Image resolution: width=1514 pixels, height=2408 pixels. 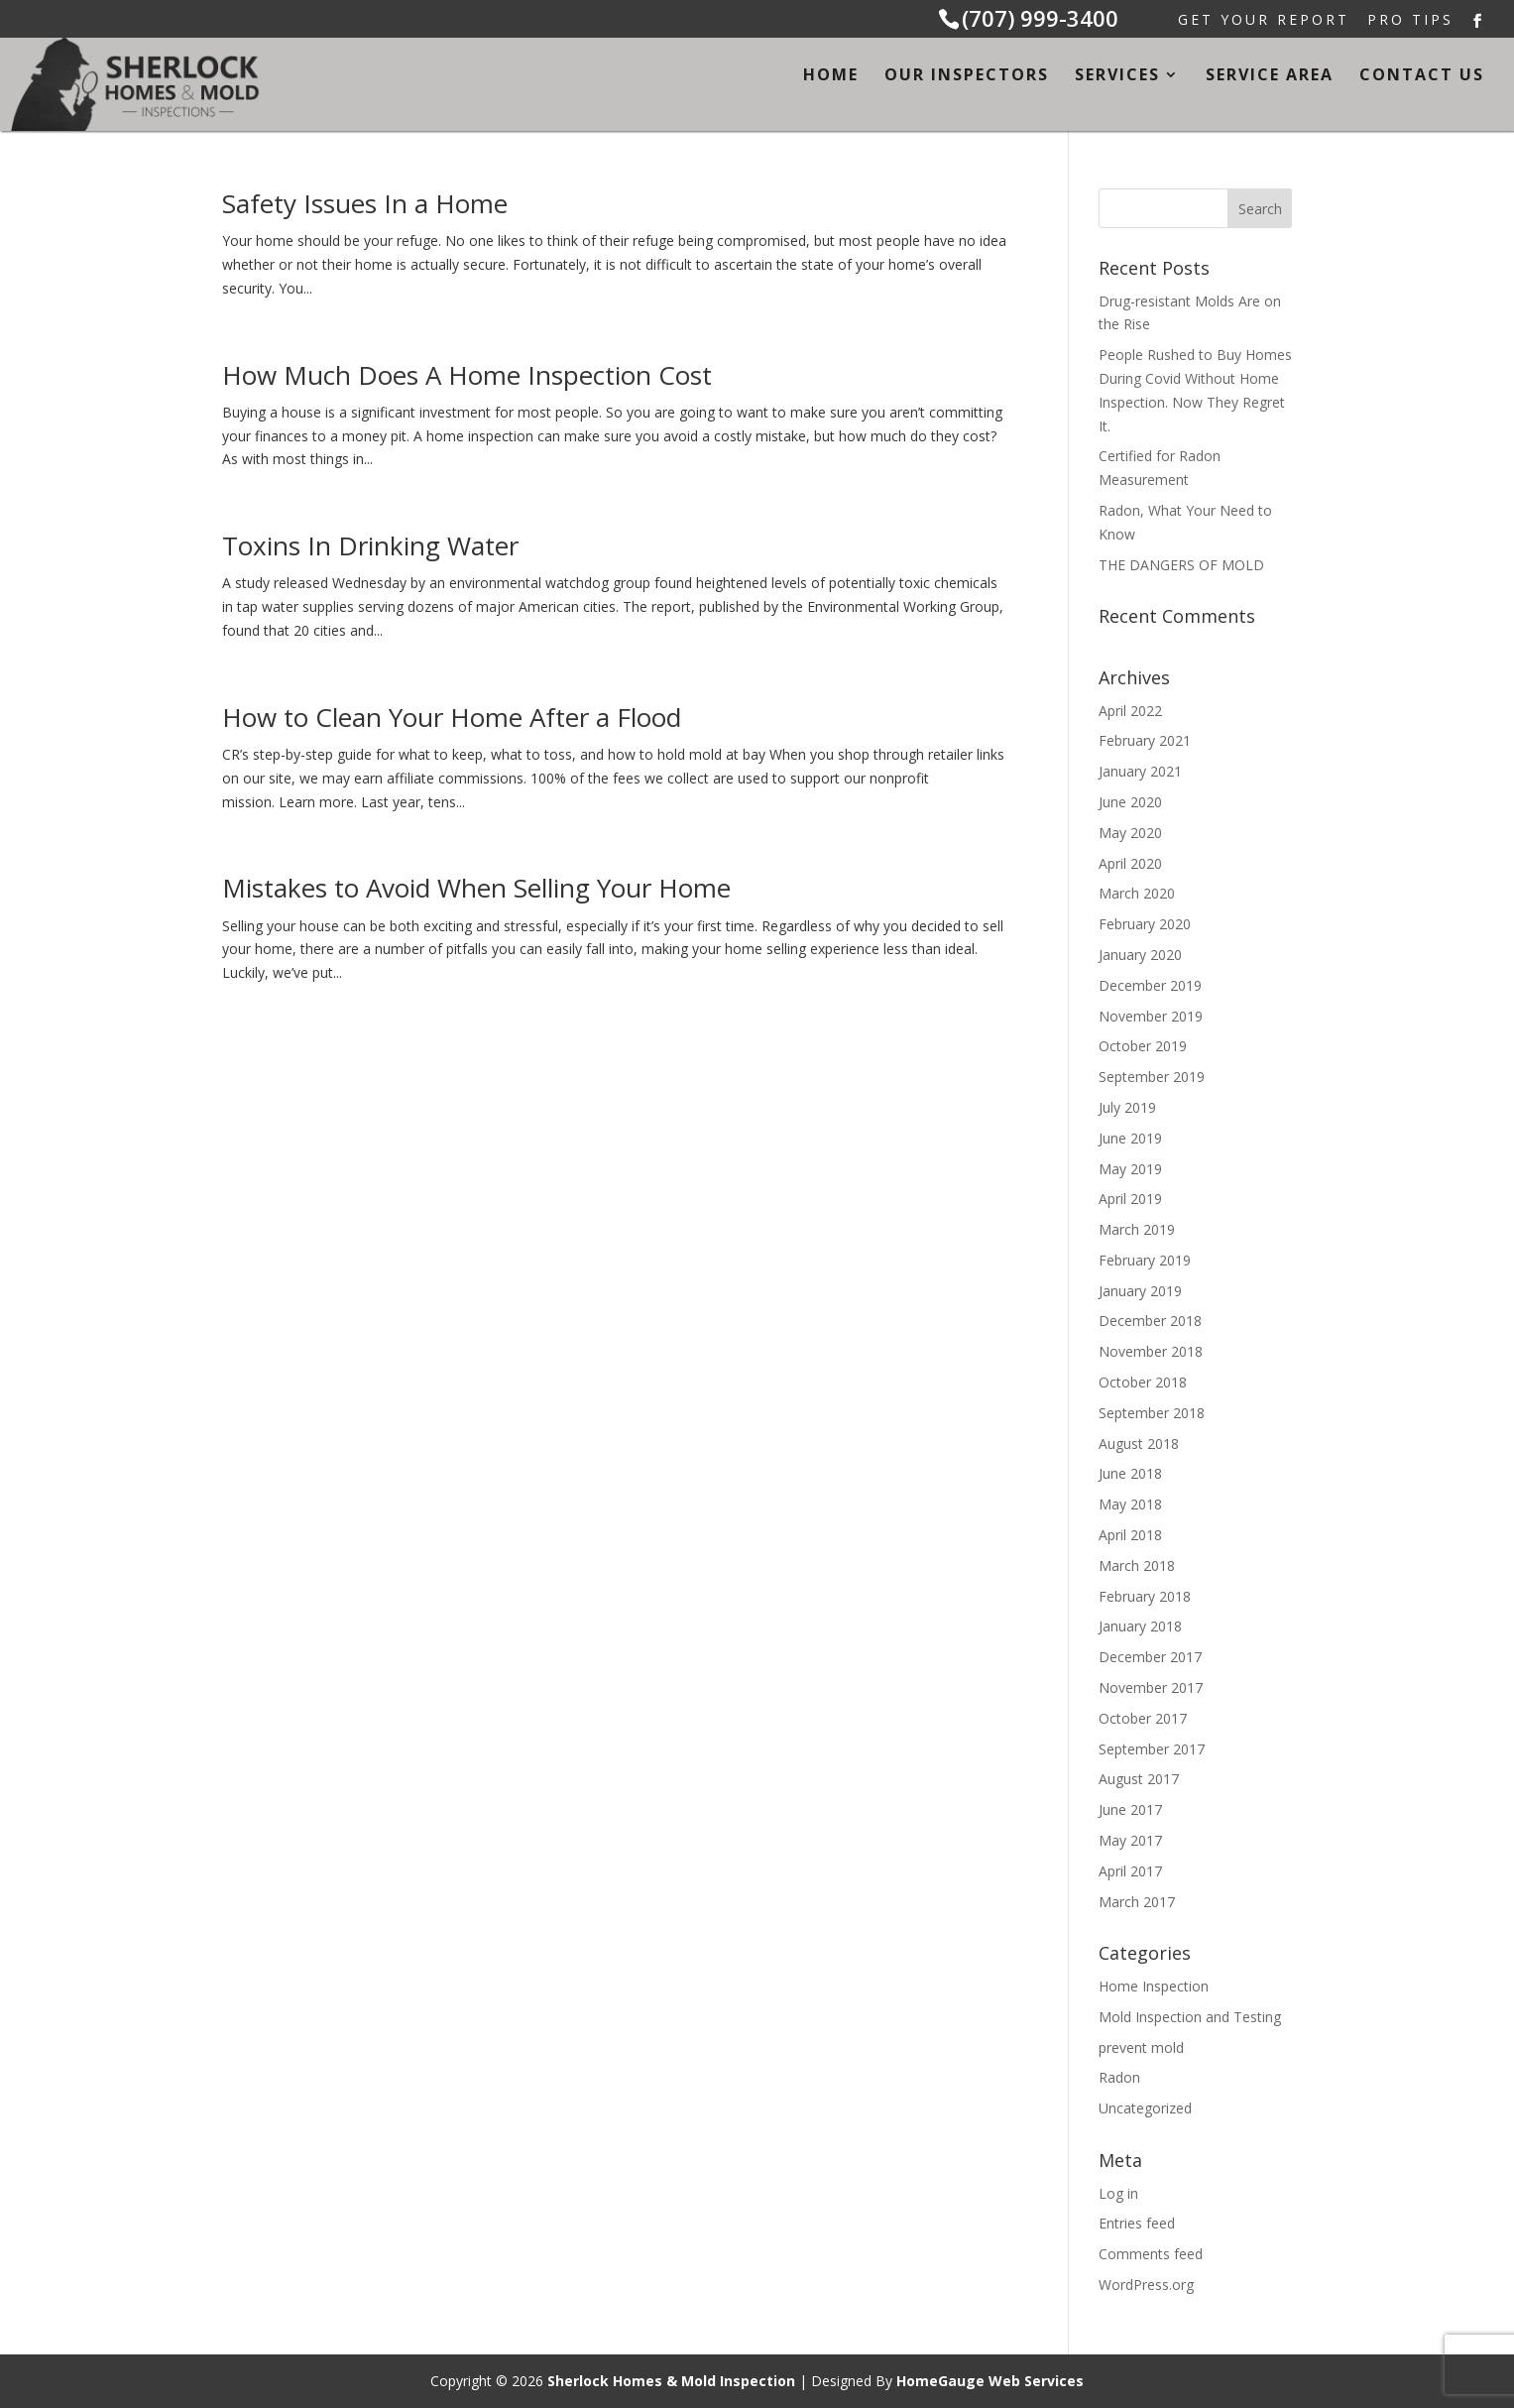 I want to click on Uncategorized, so click(x=1145, y=2108).